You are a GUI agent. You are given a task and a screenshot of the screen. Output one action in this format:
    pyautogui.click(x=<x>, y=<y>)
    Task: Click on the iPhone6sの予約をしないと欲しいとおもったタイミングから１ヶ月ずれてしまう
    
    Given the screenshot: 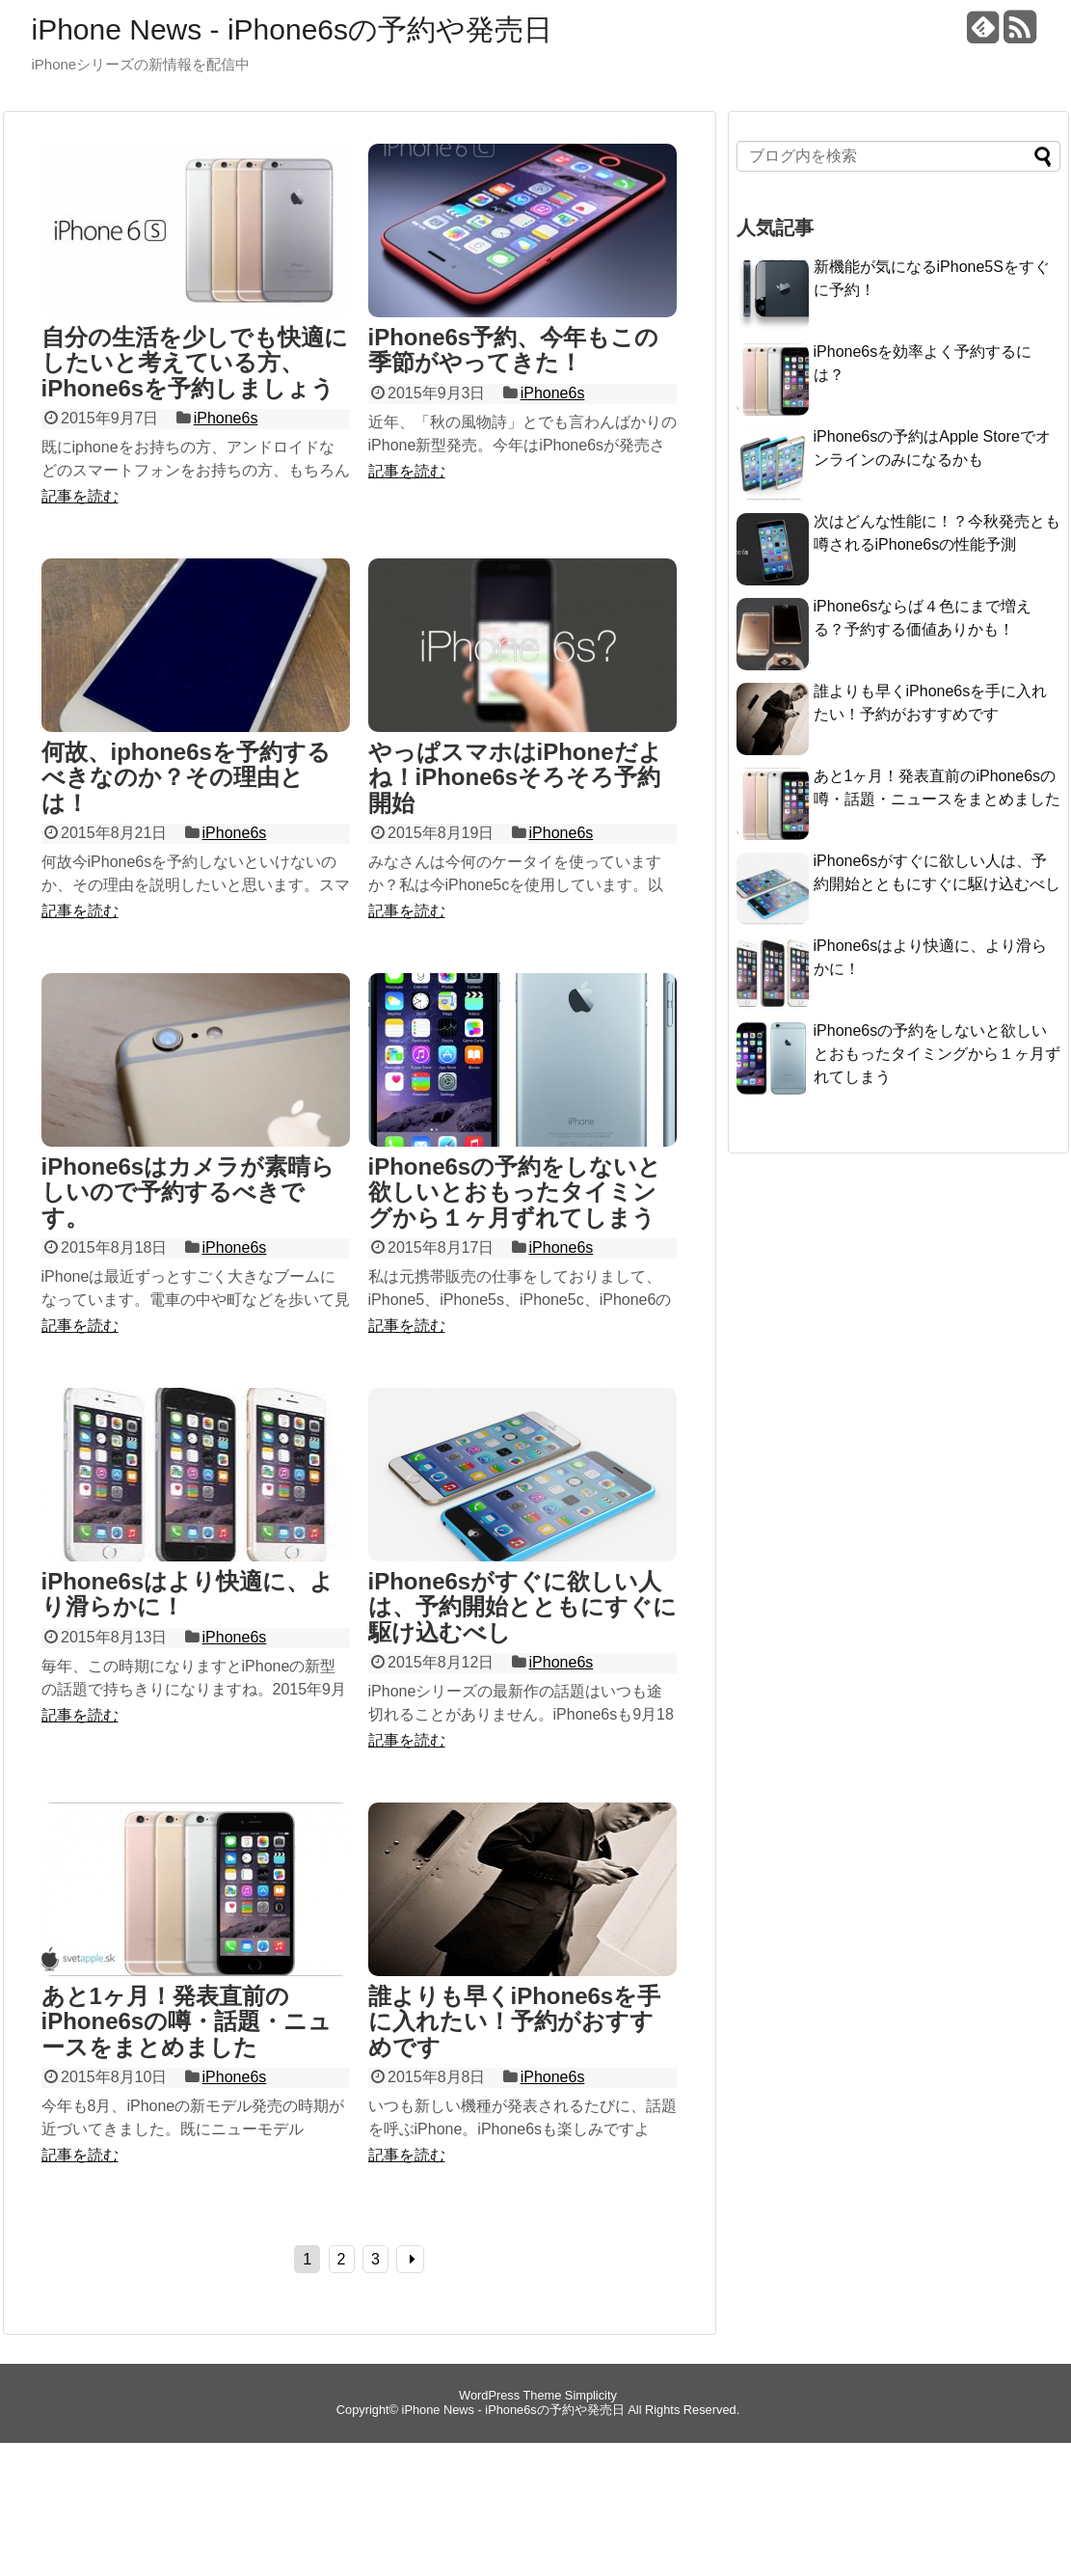 What is the action you would take?
    pyautogui.click(x=515, y=1192)
    